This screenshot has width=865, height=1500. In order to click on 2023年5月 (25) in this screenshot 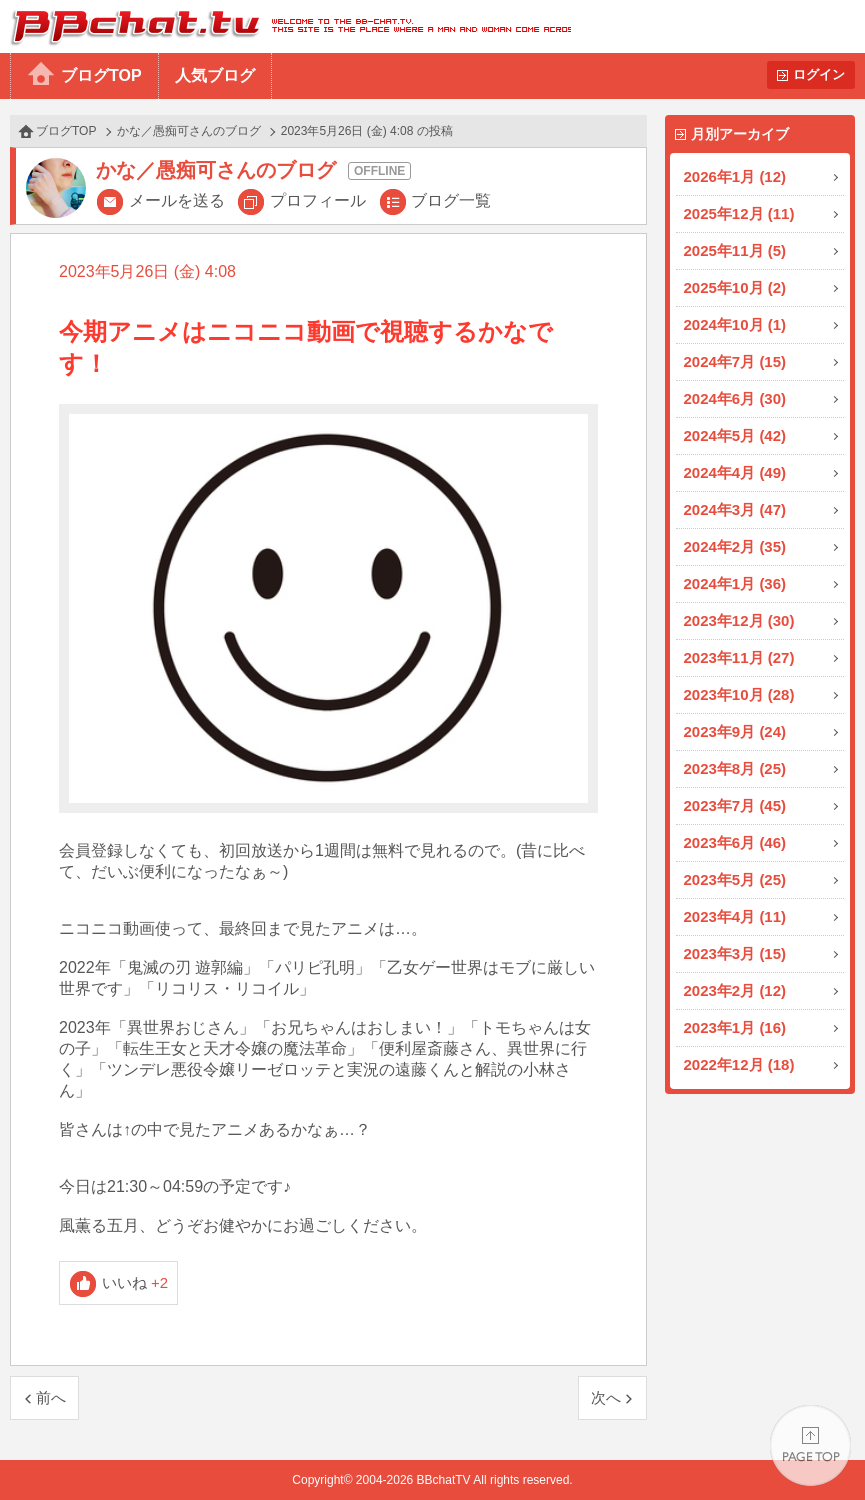, I will do `click(735, 879)`.